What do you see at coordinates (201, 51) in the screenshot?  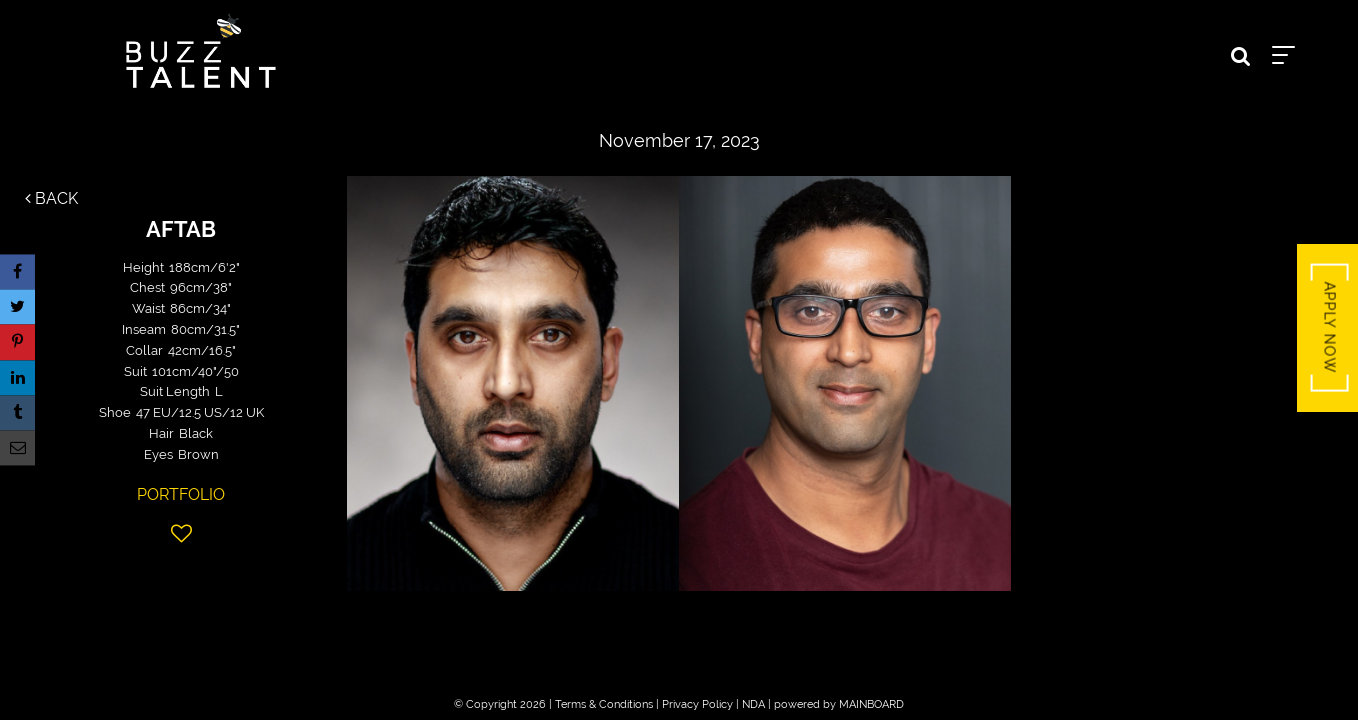 I see `Buzz Talent` at bounding box center [201, 51].